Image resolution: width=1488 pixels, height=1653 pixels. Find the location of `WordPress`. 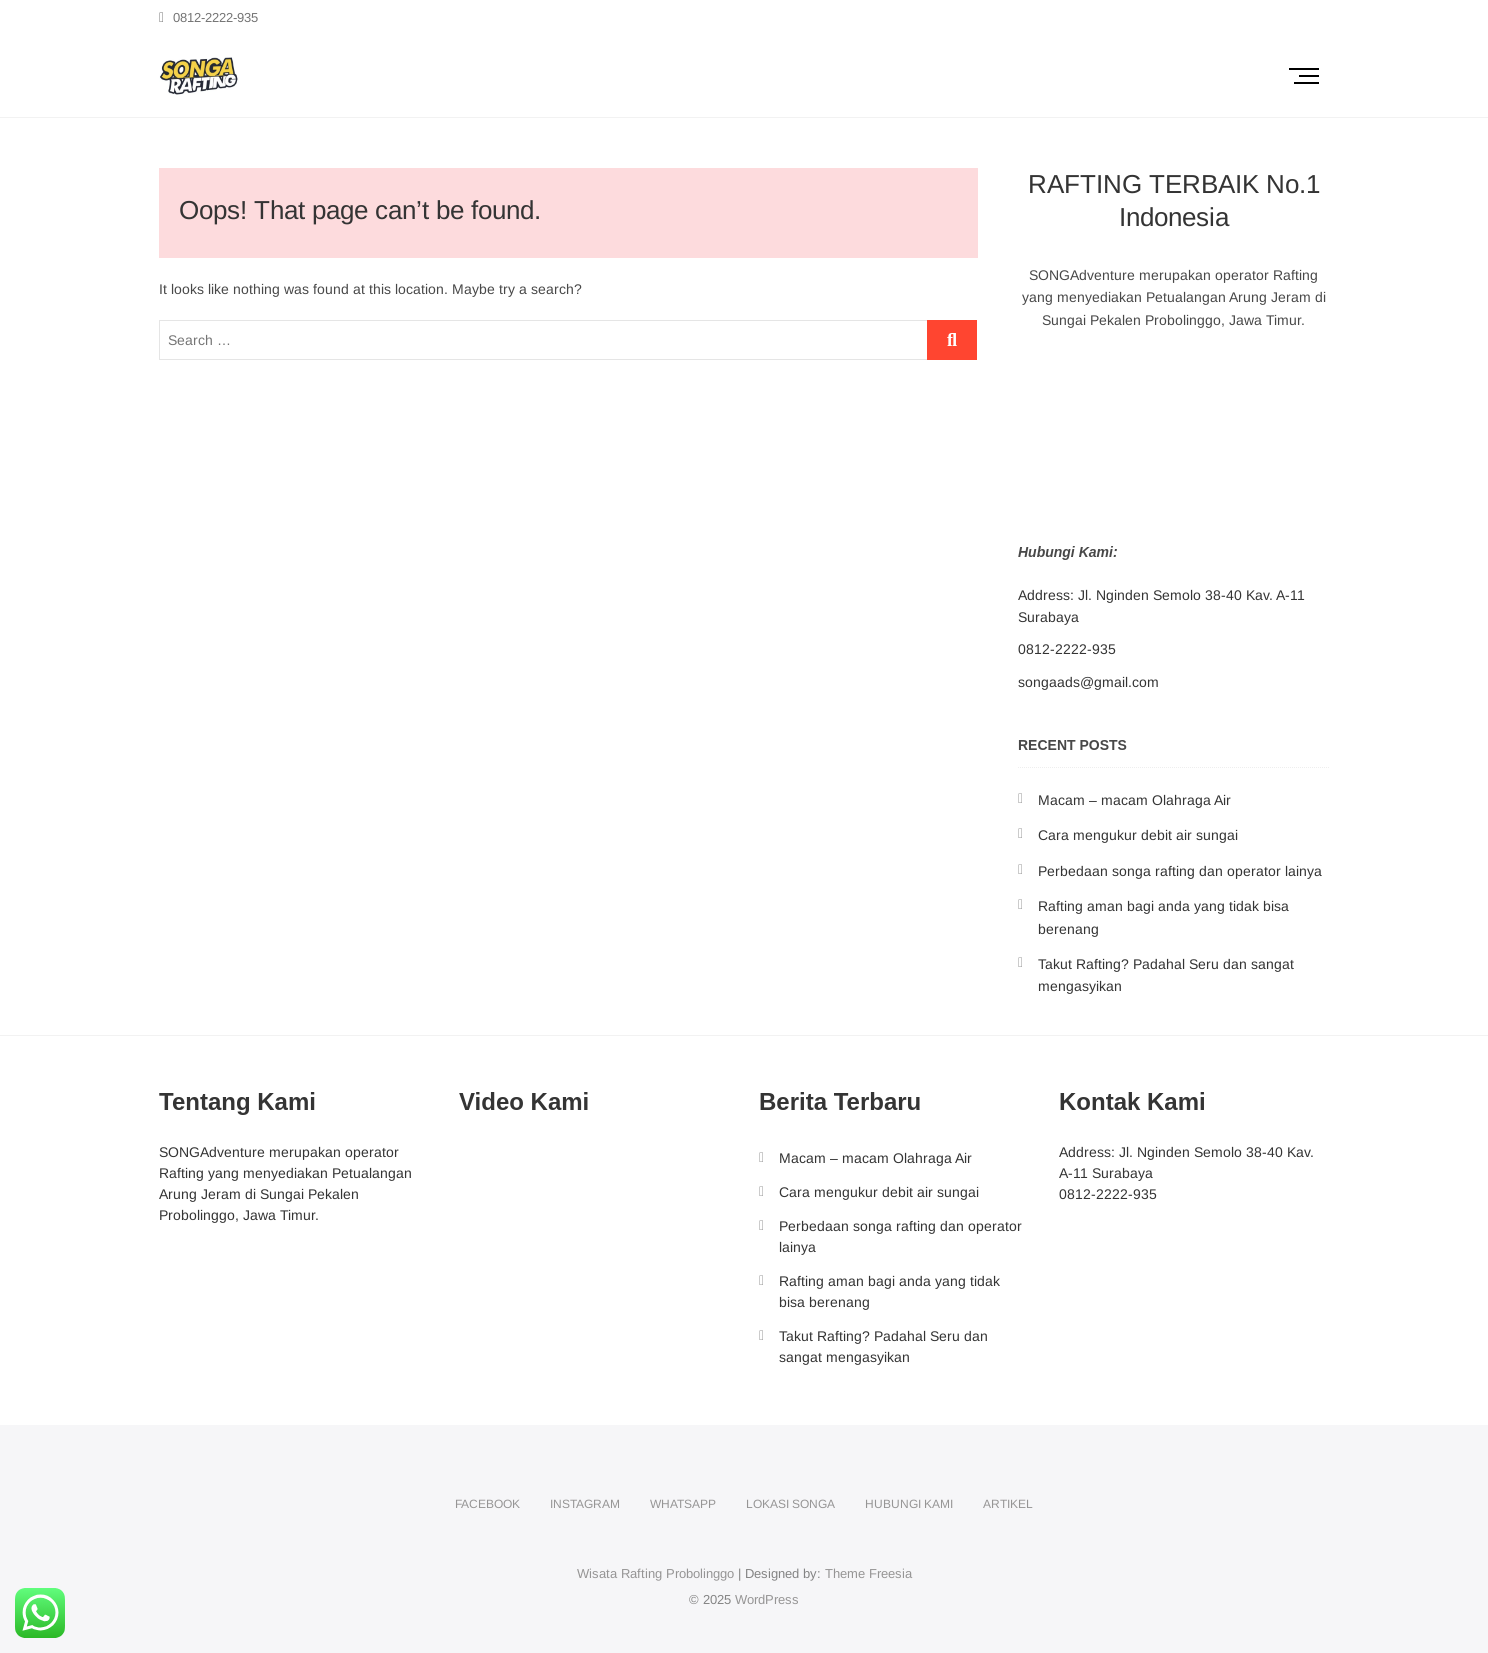

WordPress is located at coordinates (767, 1599).